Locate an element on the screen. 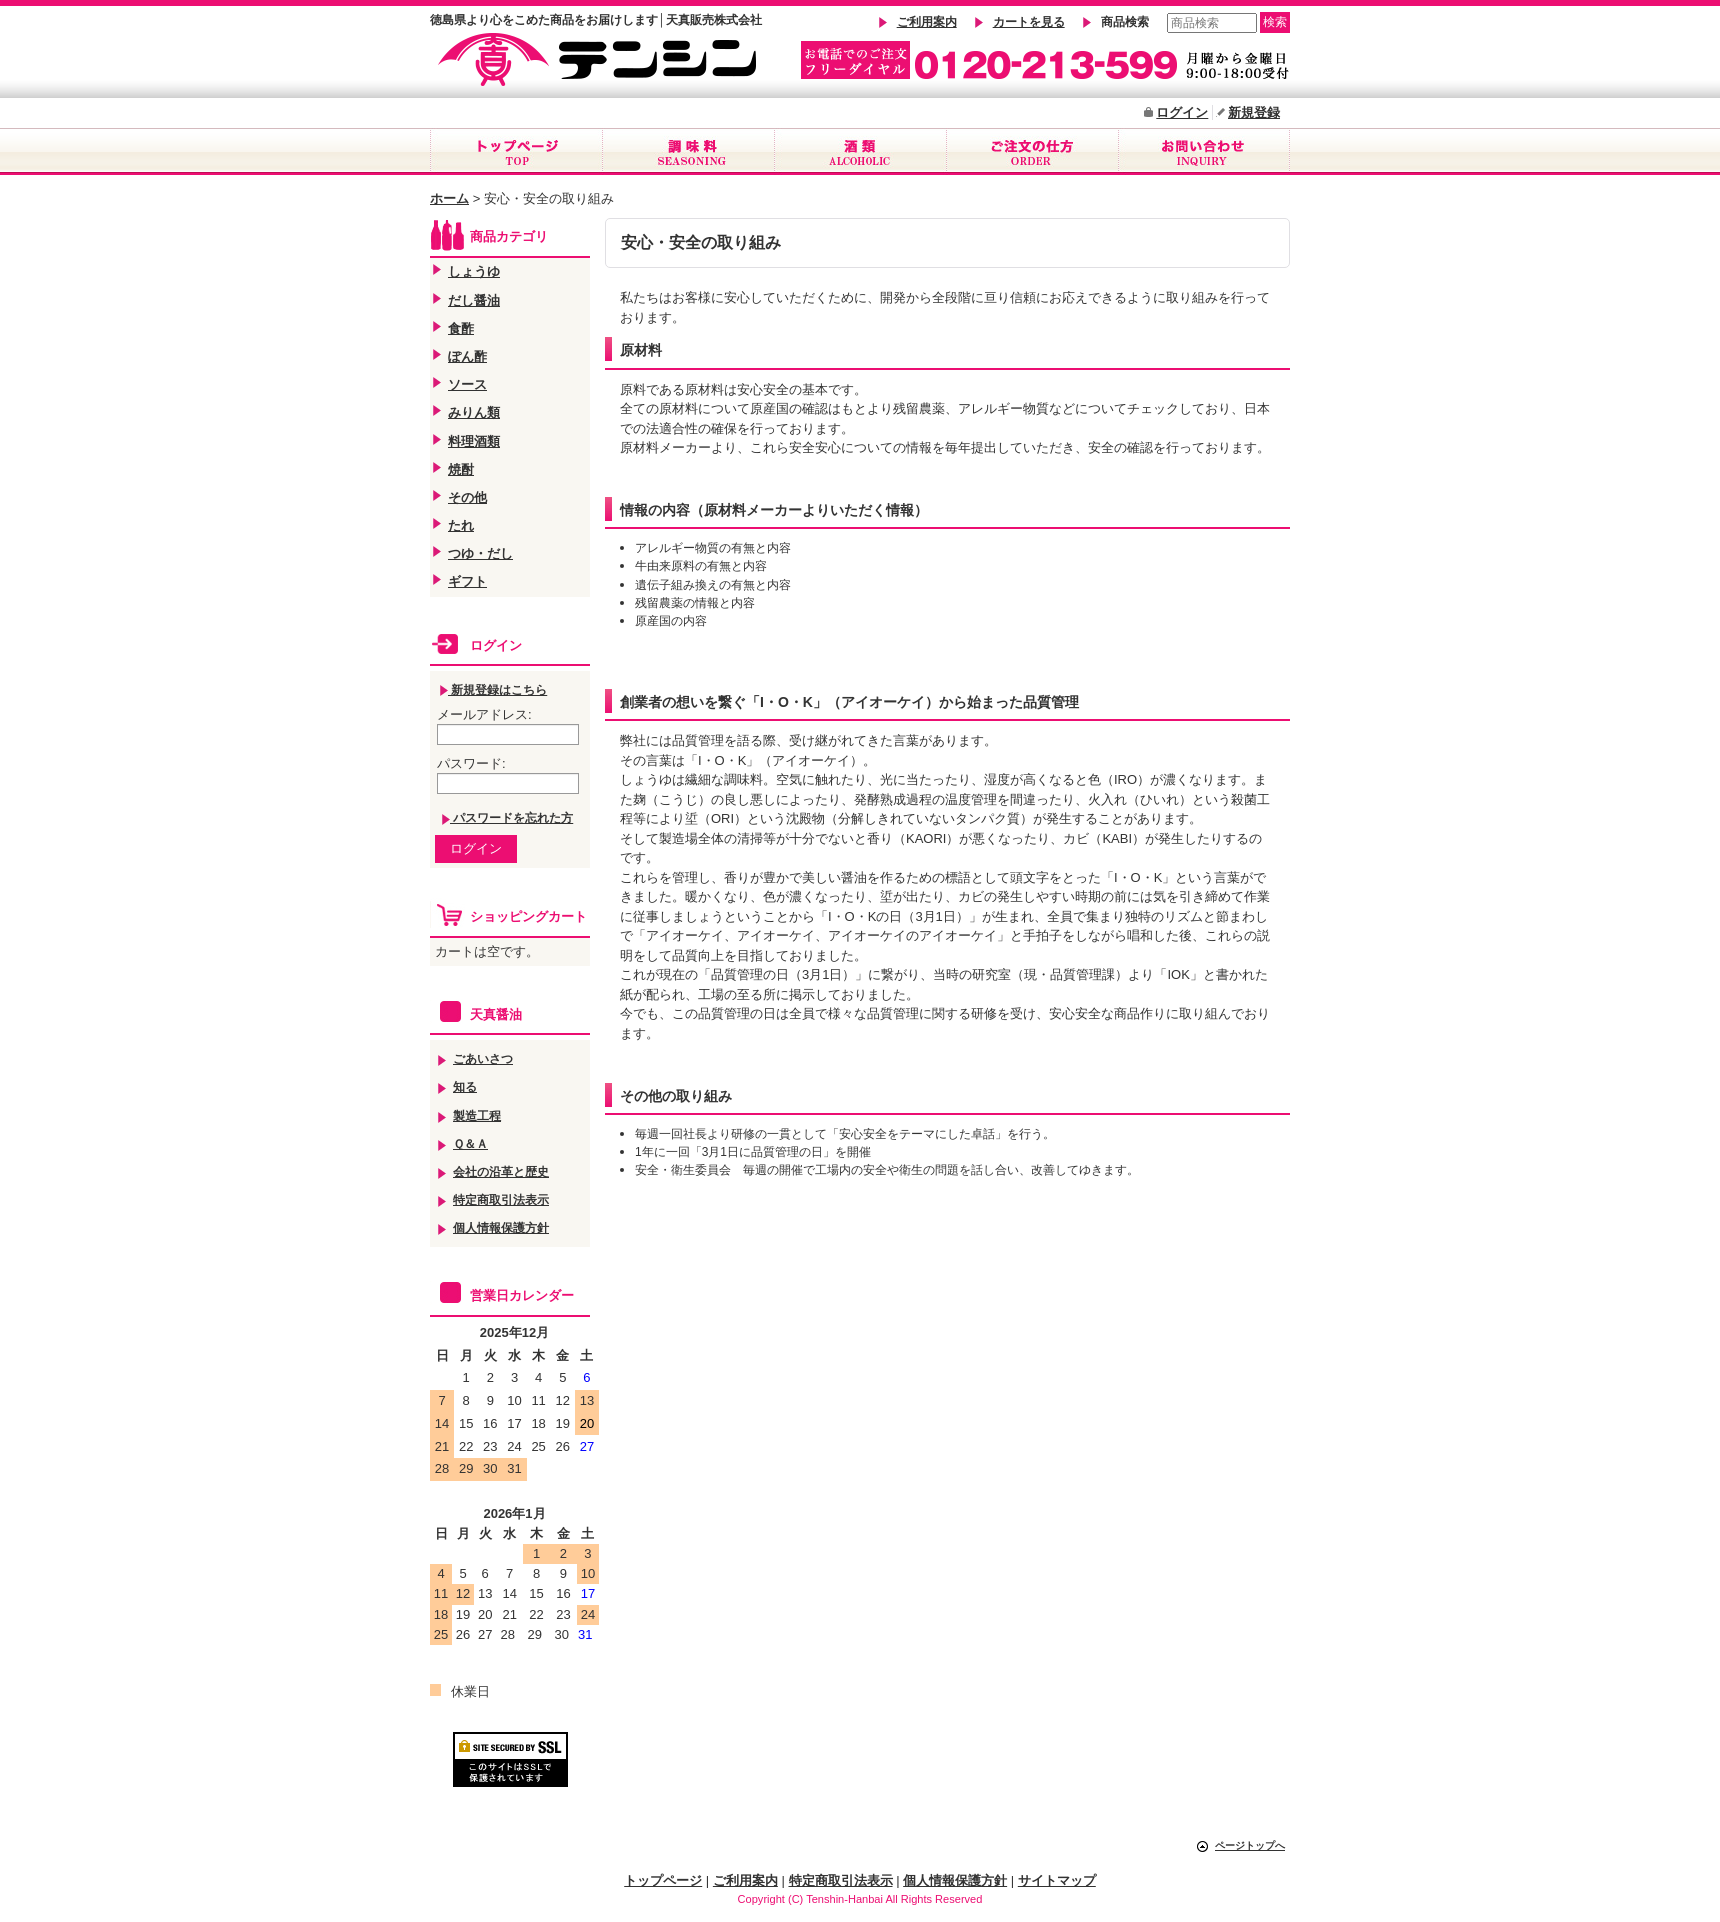  ページトップへ is located at coordinates (1250, 1845).